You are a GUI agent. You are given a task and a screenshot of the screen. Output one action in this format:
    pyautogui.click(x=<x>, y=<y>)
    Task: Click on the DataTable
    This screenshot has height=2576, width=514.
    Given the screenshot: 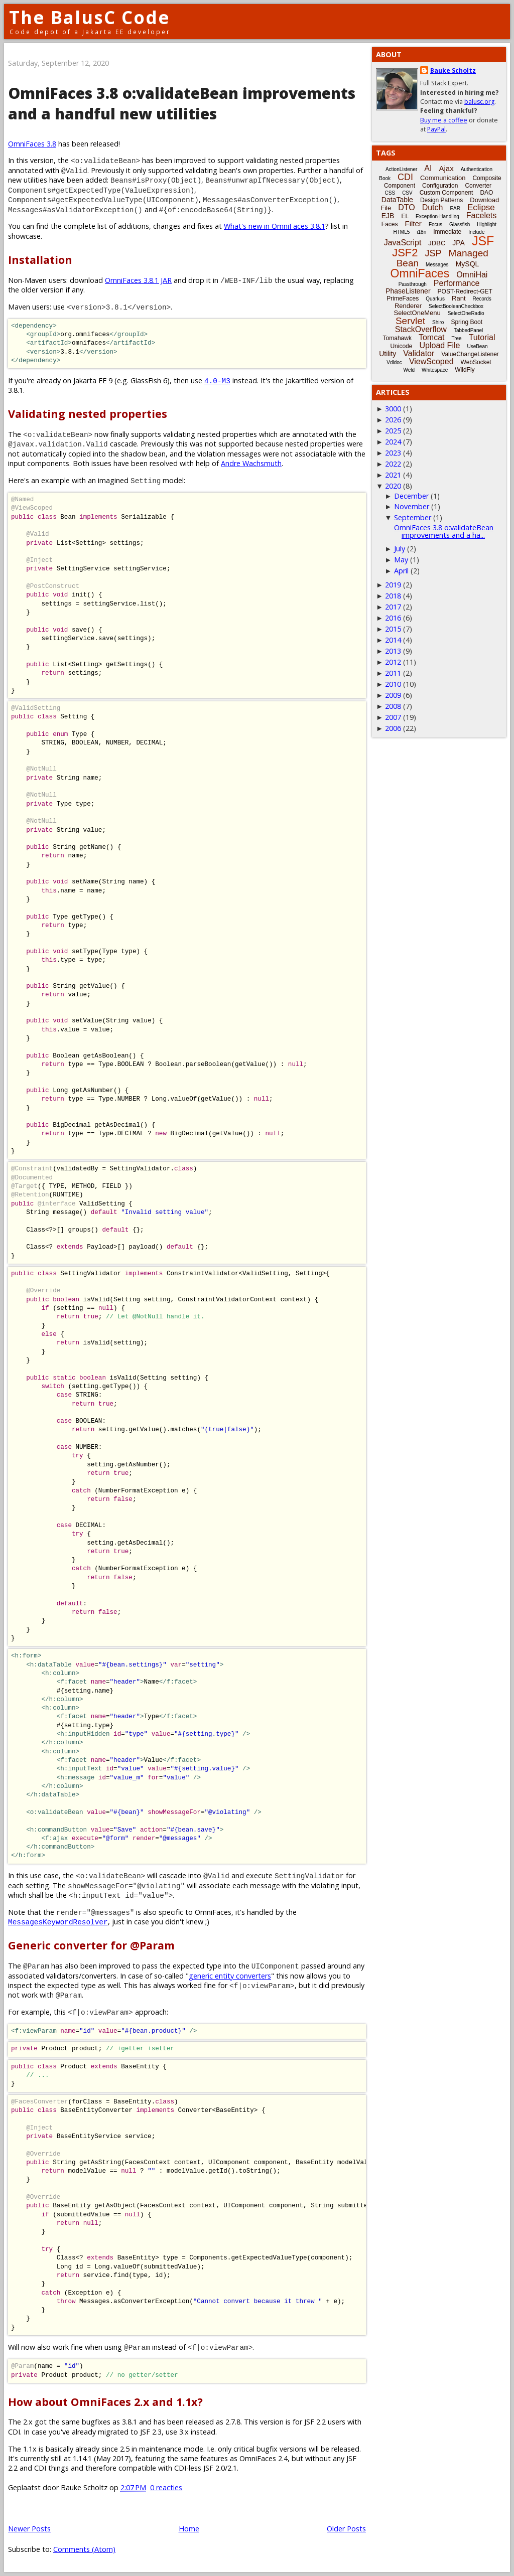 What is the action you would take?
    pyautogui.click(x=397, y=200)
    